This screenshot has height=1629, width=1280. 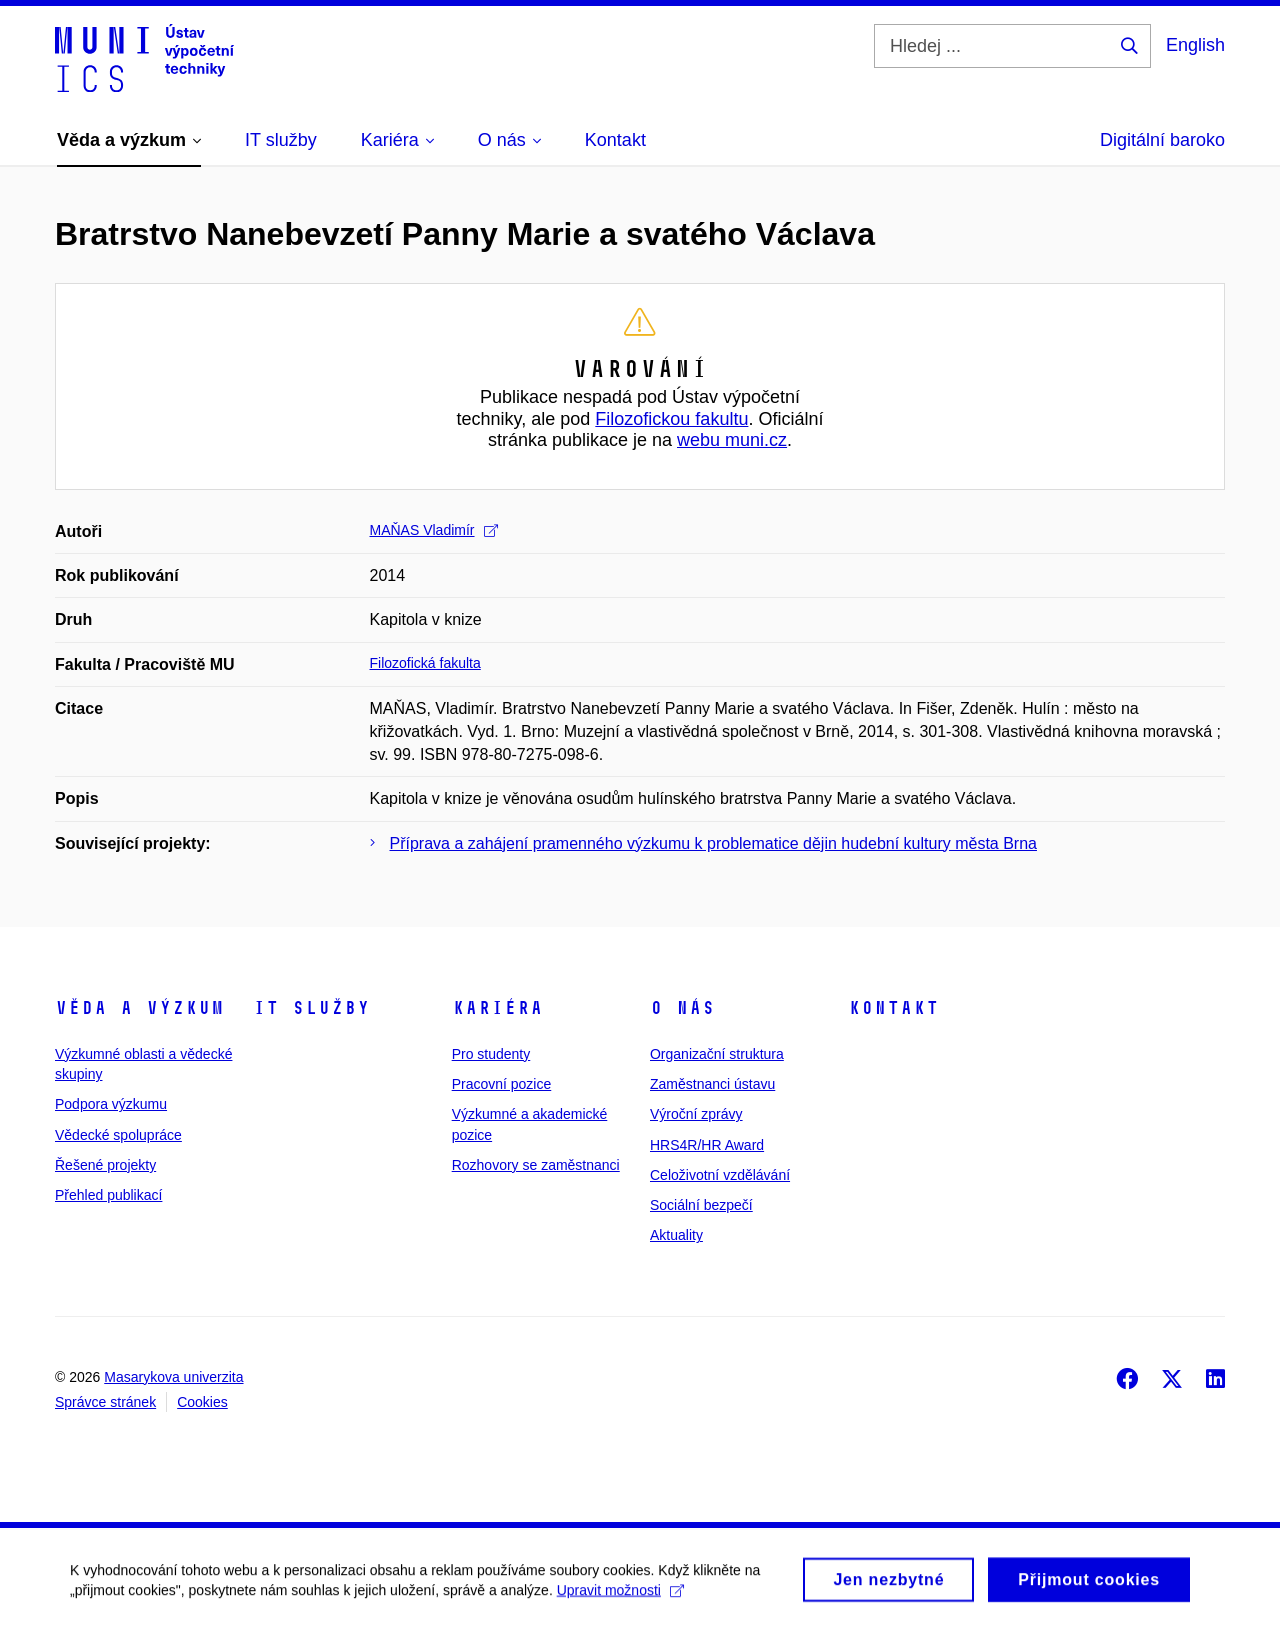 What do you see at coordinates (173, 1377) in the screenshot?
I see `Masarykova univerzita` at bounding box center [173, 1377].